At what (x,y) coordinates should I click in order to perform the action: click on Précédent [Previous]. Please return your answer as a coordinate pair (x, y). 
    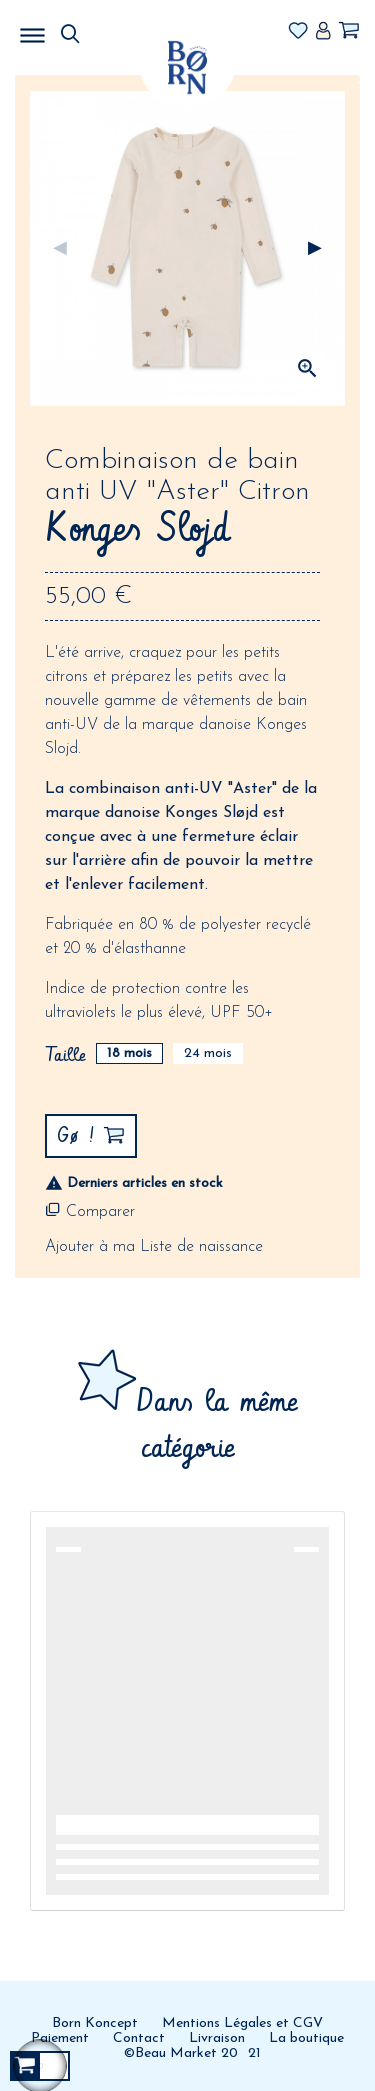
    Looking at the image, I should click on (60, 249).